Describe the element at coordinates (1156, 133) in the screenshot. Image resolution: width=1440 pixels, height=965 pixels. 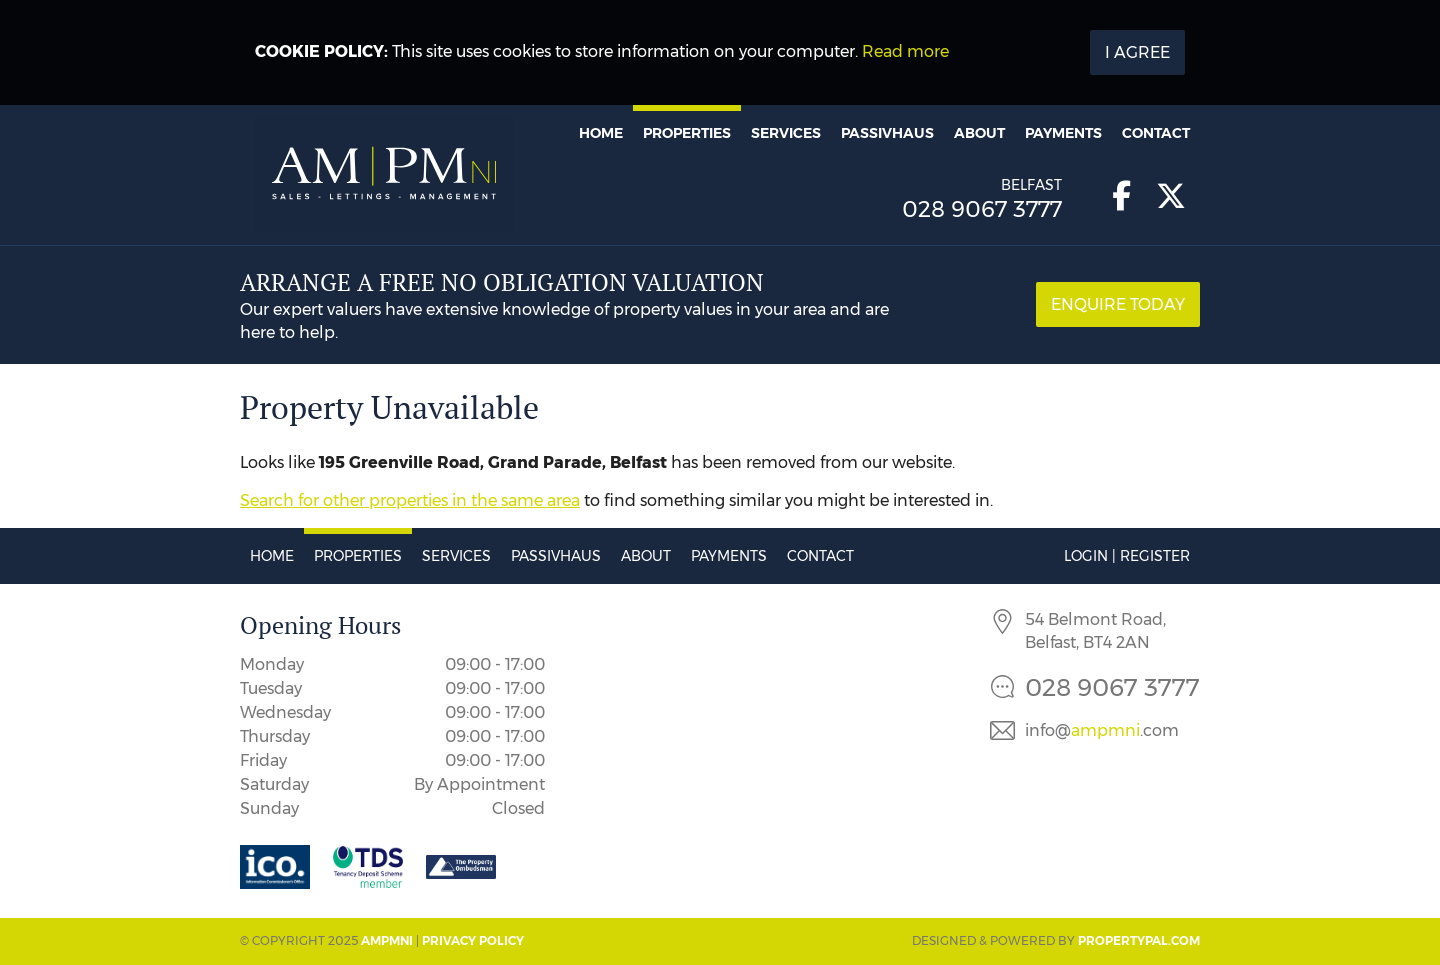
I see `Contact` at that location.